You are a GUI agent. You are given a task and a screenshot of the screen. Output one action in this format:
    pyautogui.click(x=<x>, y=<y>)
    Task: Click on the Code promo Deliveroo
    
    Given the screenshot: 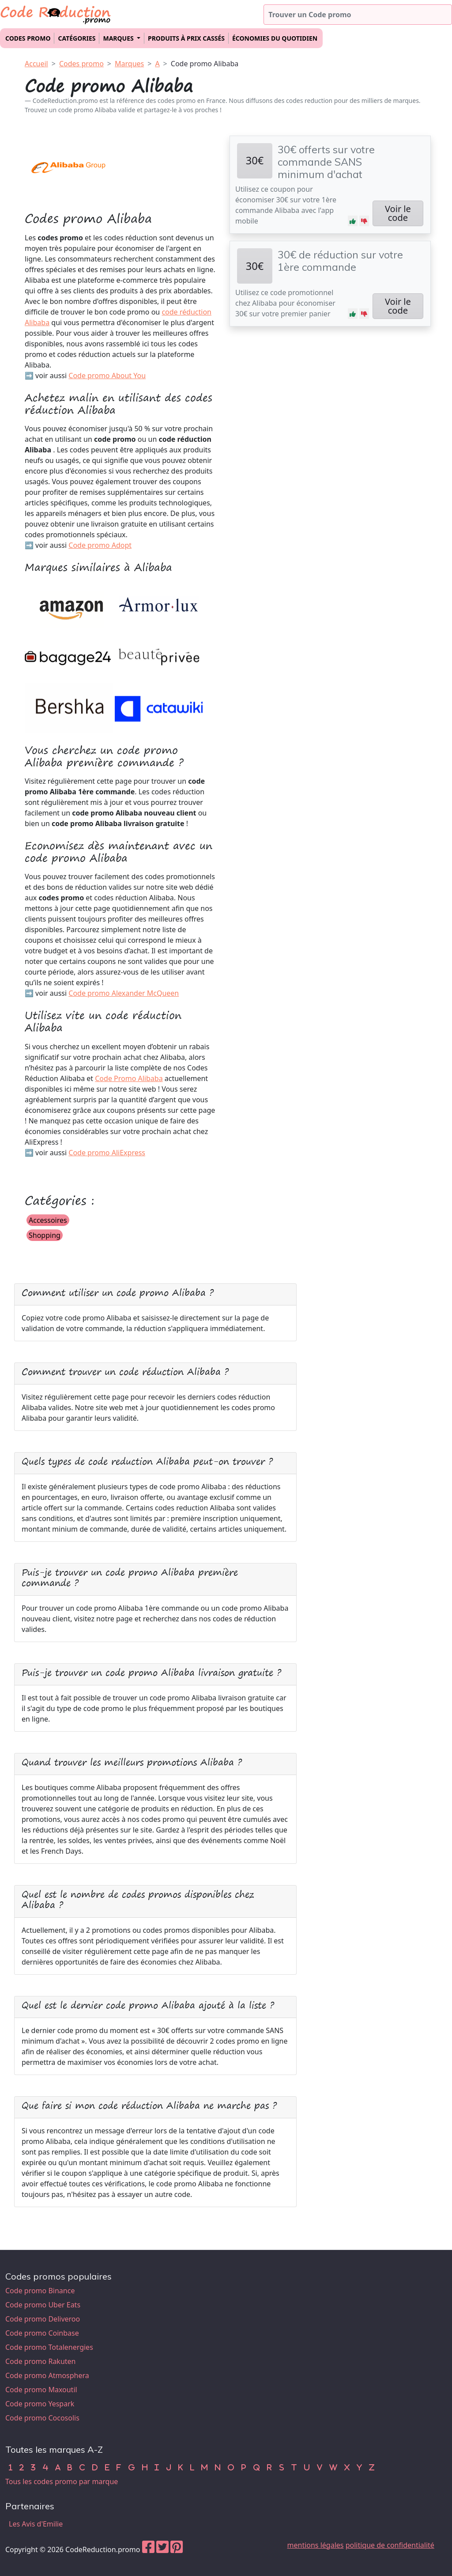 What is the action you would take?
    pyautogui.click(x=42, y=2319)
    